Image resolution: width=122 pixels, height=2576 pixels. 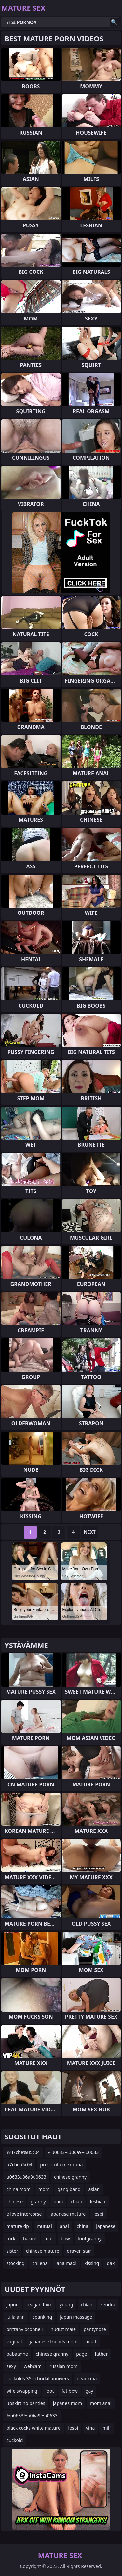 I want to click on china mom, so click(x=19, y=2189).